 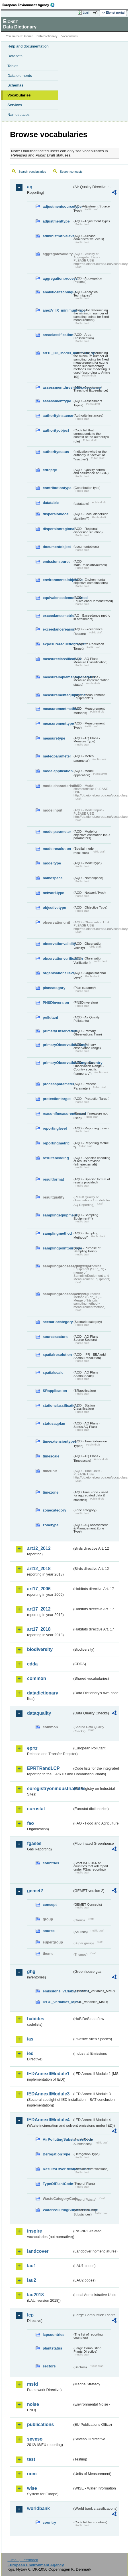 What do you see at coordinates (54, 738) in the screenshot?
I see `measuretype` at bounding box center [54, 738].